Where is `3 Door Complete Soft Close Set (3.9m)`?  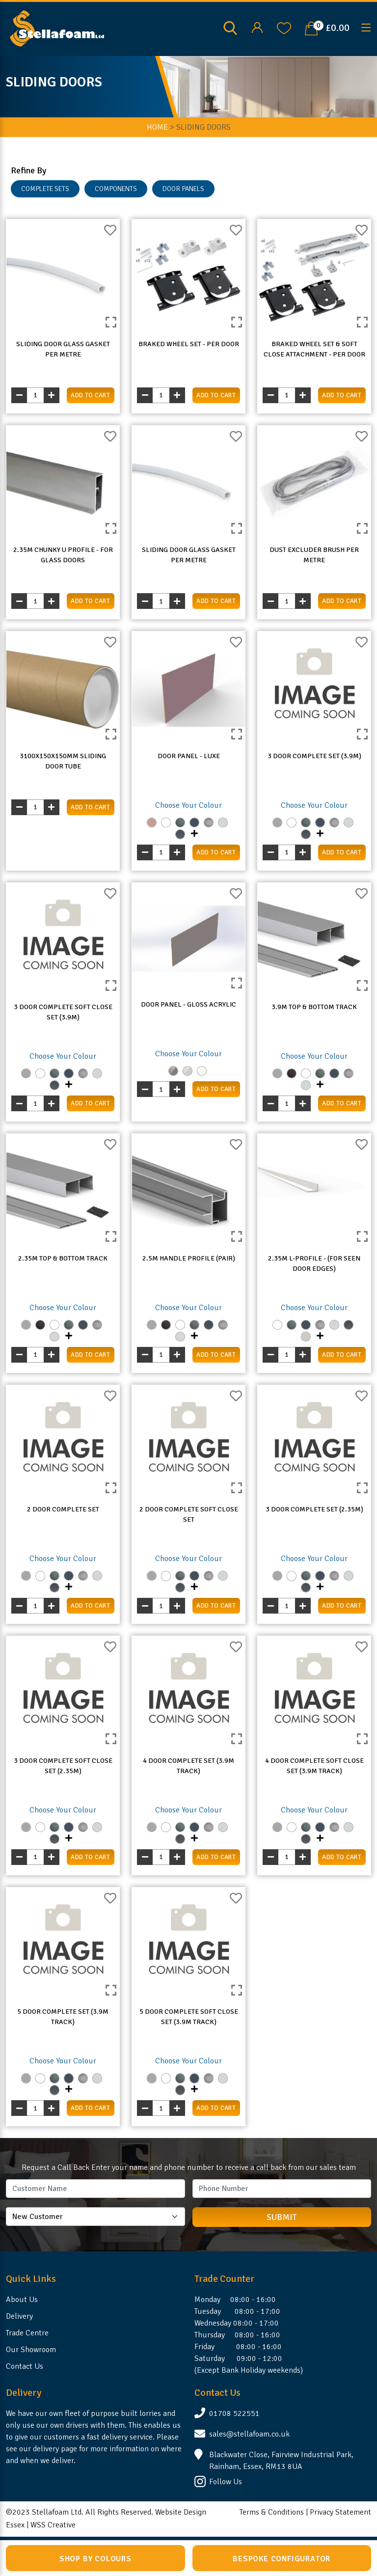
3 Door Complete Soft Close Set (3.9m) is located at coordinates (63, 1012).